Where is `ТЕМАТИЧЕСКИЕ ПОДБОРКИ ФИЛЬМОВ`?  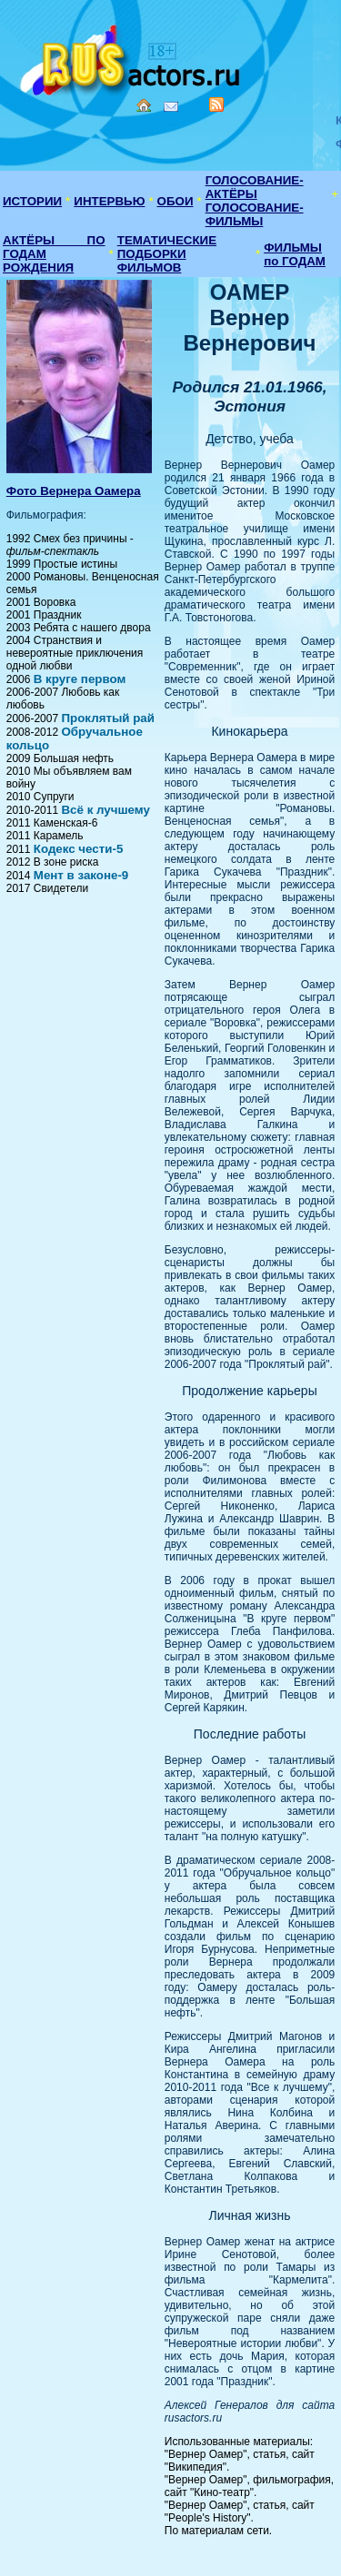
ТЕМАТИЧЕСКИЕ ПОДБОРКИ ФИЛЬМОВ is located at coordinates (166, 253).